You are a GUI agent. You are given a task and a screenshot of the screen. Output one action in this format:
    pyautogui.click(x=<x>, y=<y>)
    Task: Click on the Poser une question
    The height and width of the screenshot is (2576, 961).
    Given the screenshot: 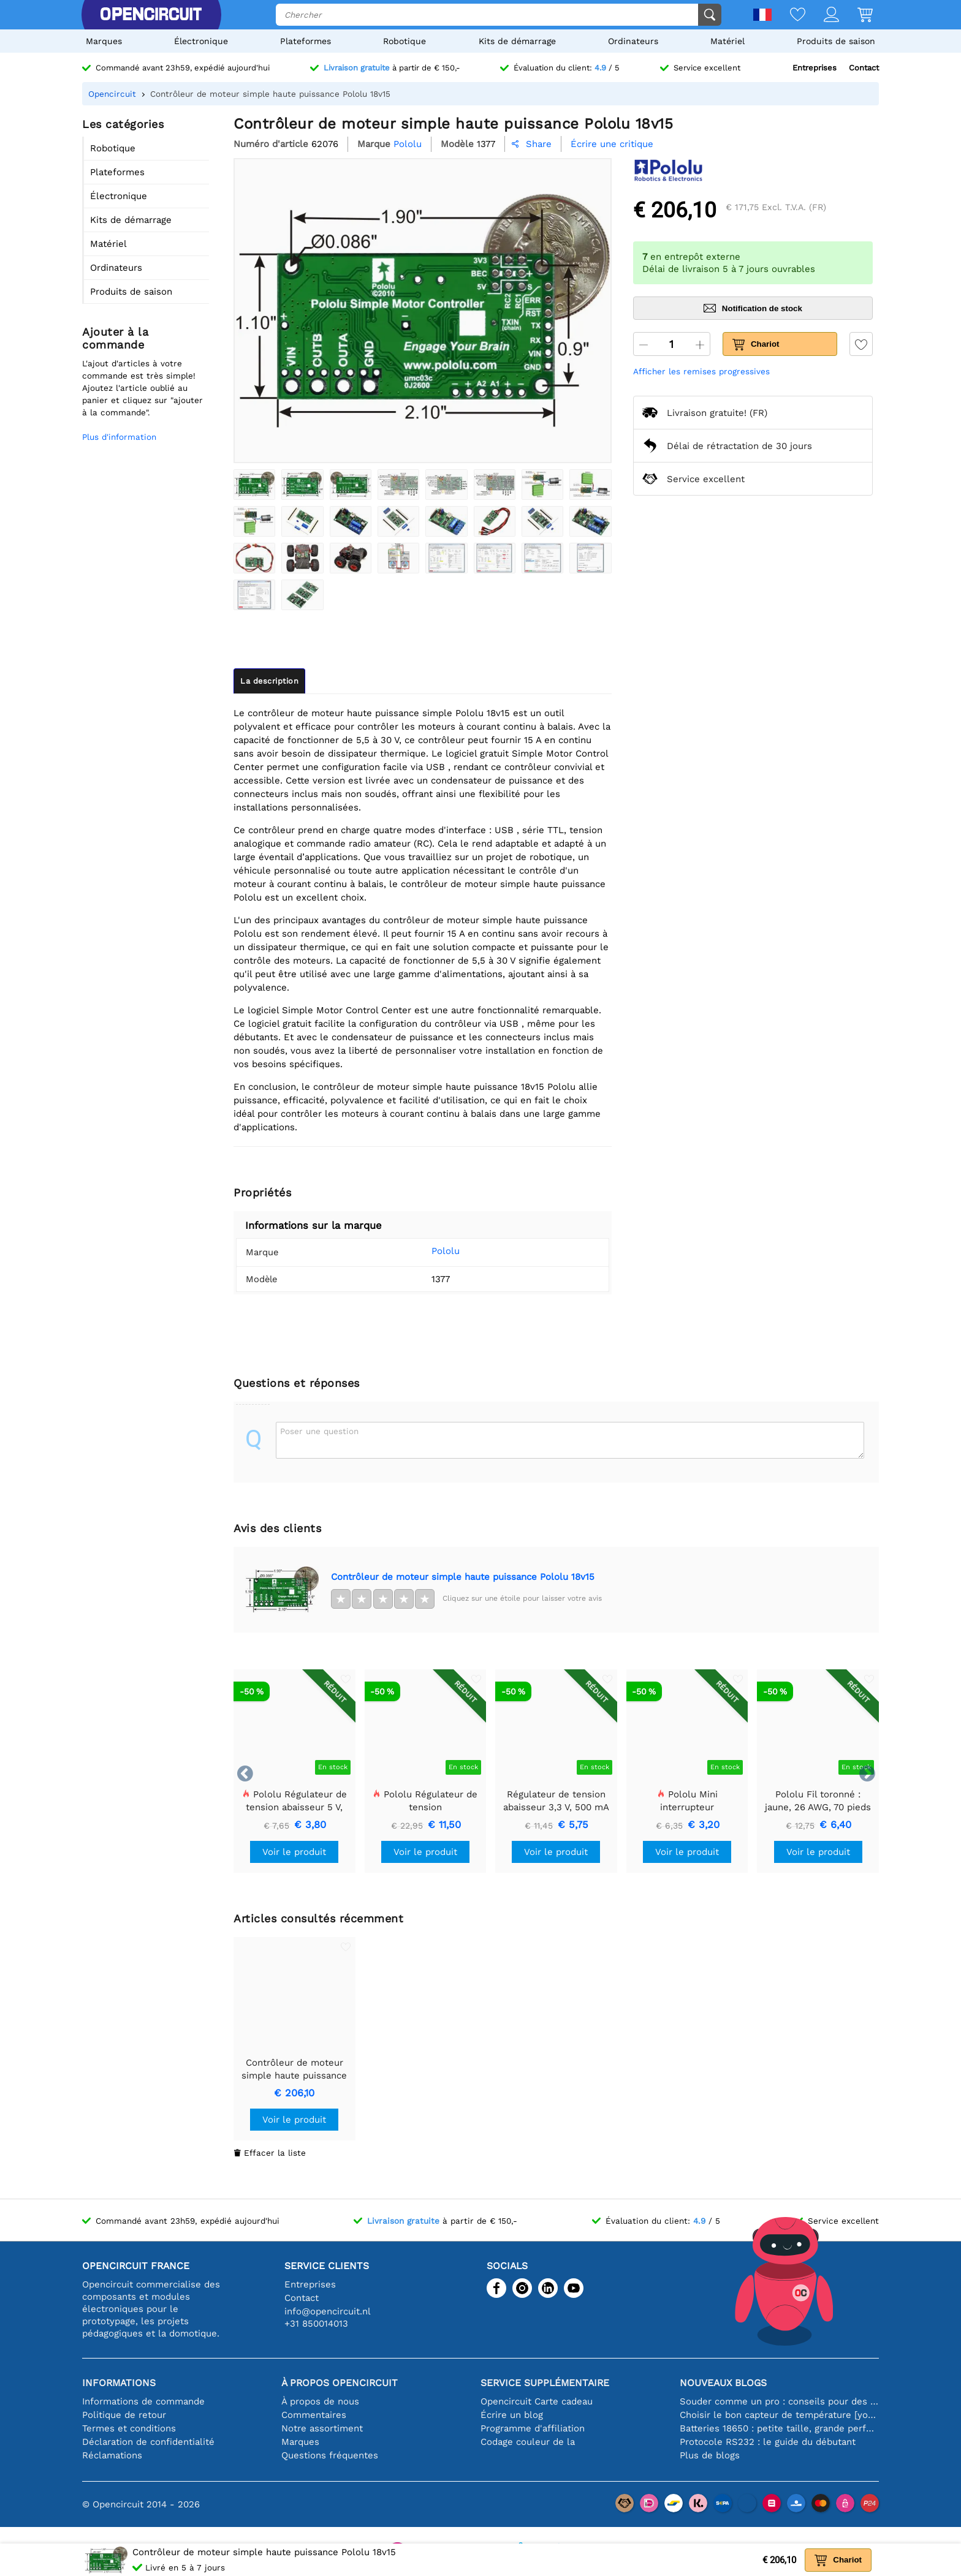 What is the action you would take?
    pyautogui.click(x=319, y=1431)
    